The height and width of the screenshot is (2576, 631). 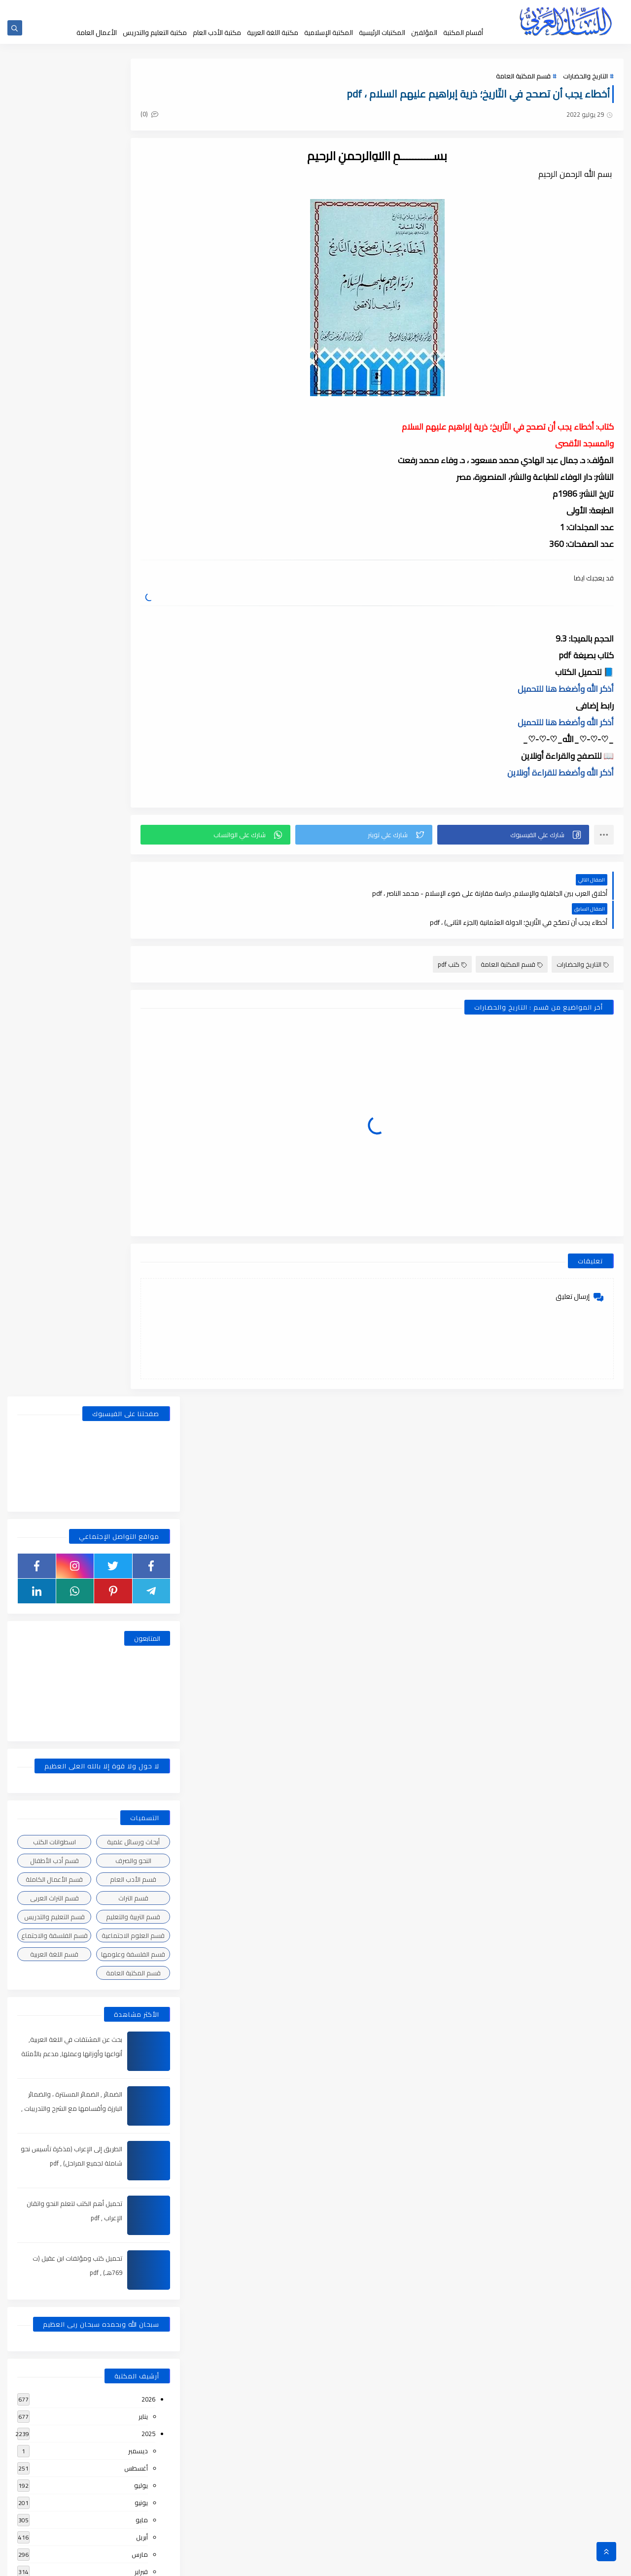 What do you see at coordinates (70, 720) in the screenshot?
I see `بحث عن المشتقات في اللغة العربية, أنواعها وأوزانها وعملها, مدعم بالأمثلة والصور , pdf` at bounding box center [70, 720].